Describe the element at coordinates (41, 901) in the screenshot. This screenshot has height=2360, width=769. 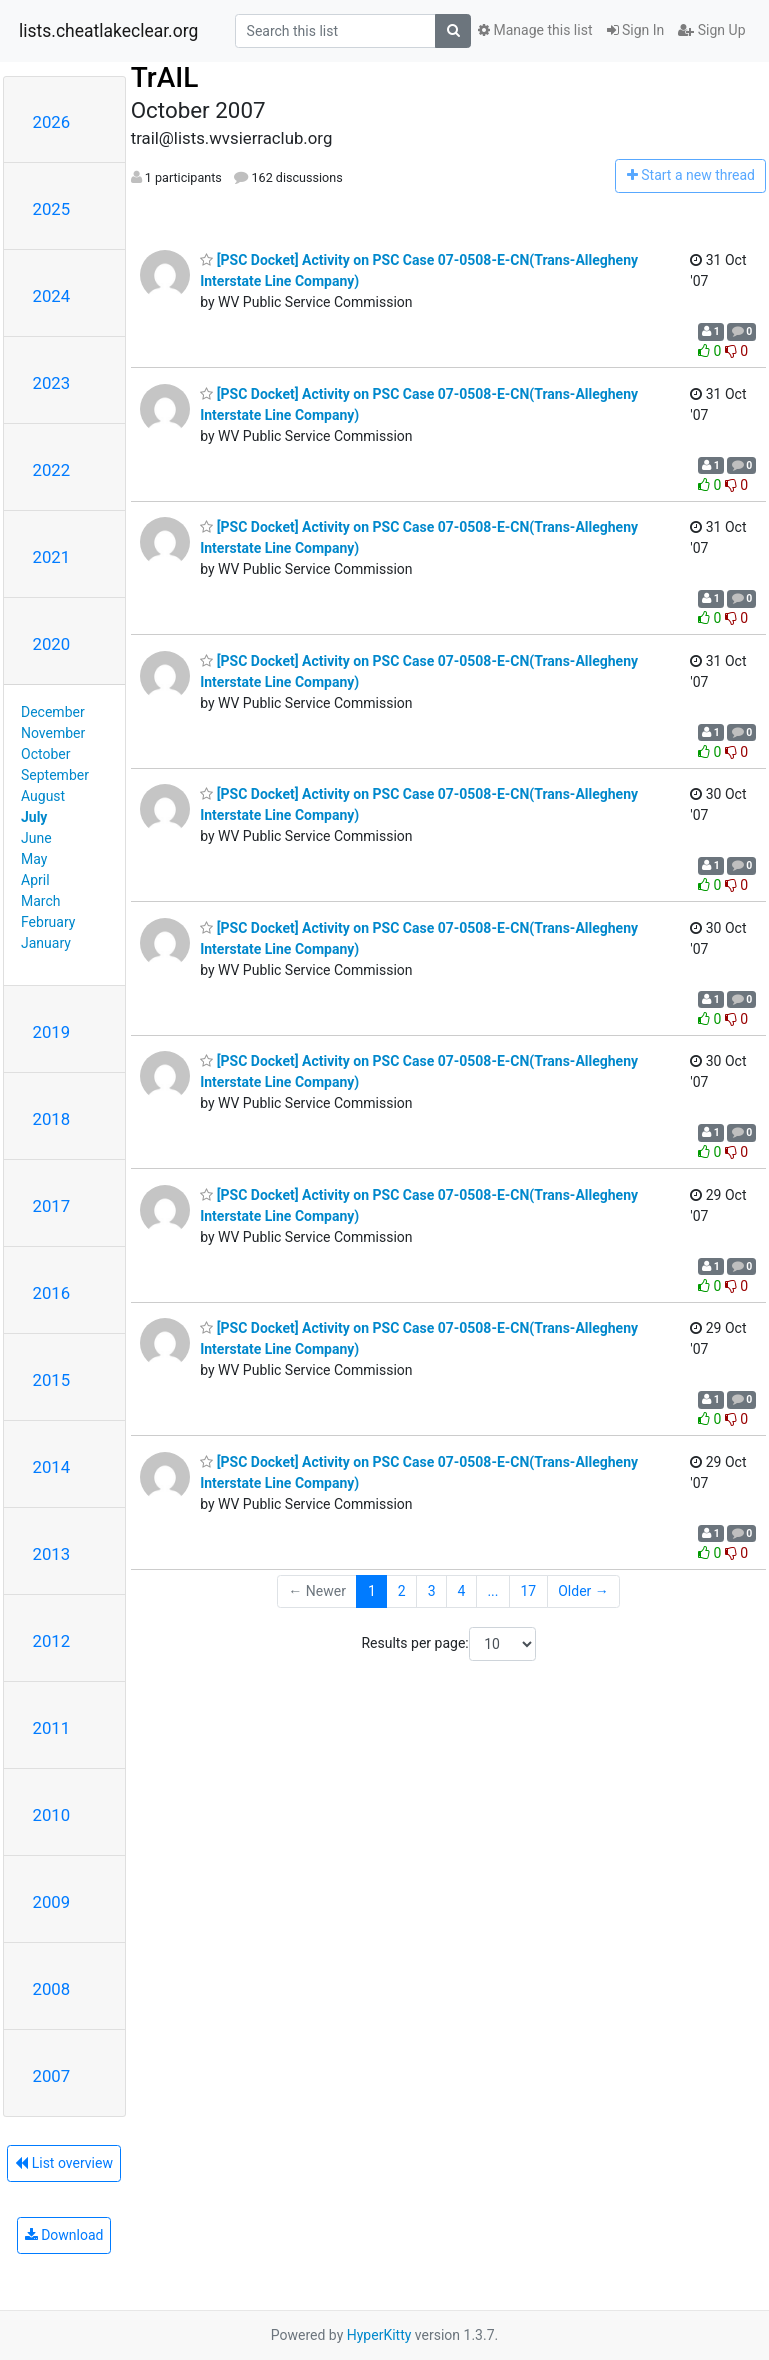
I see `March` at that location.